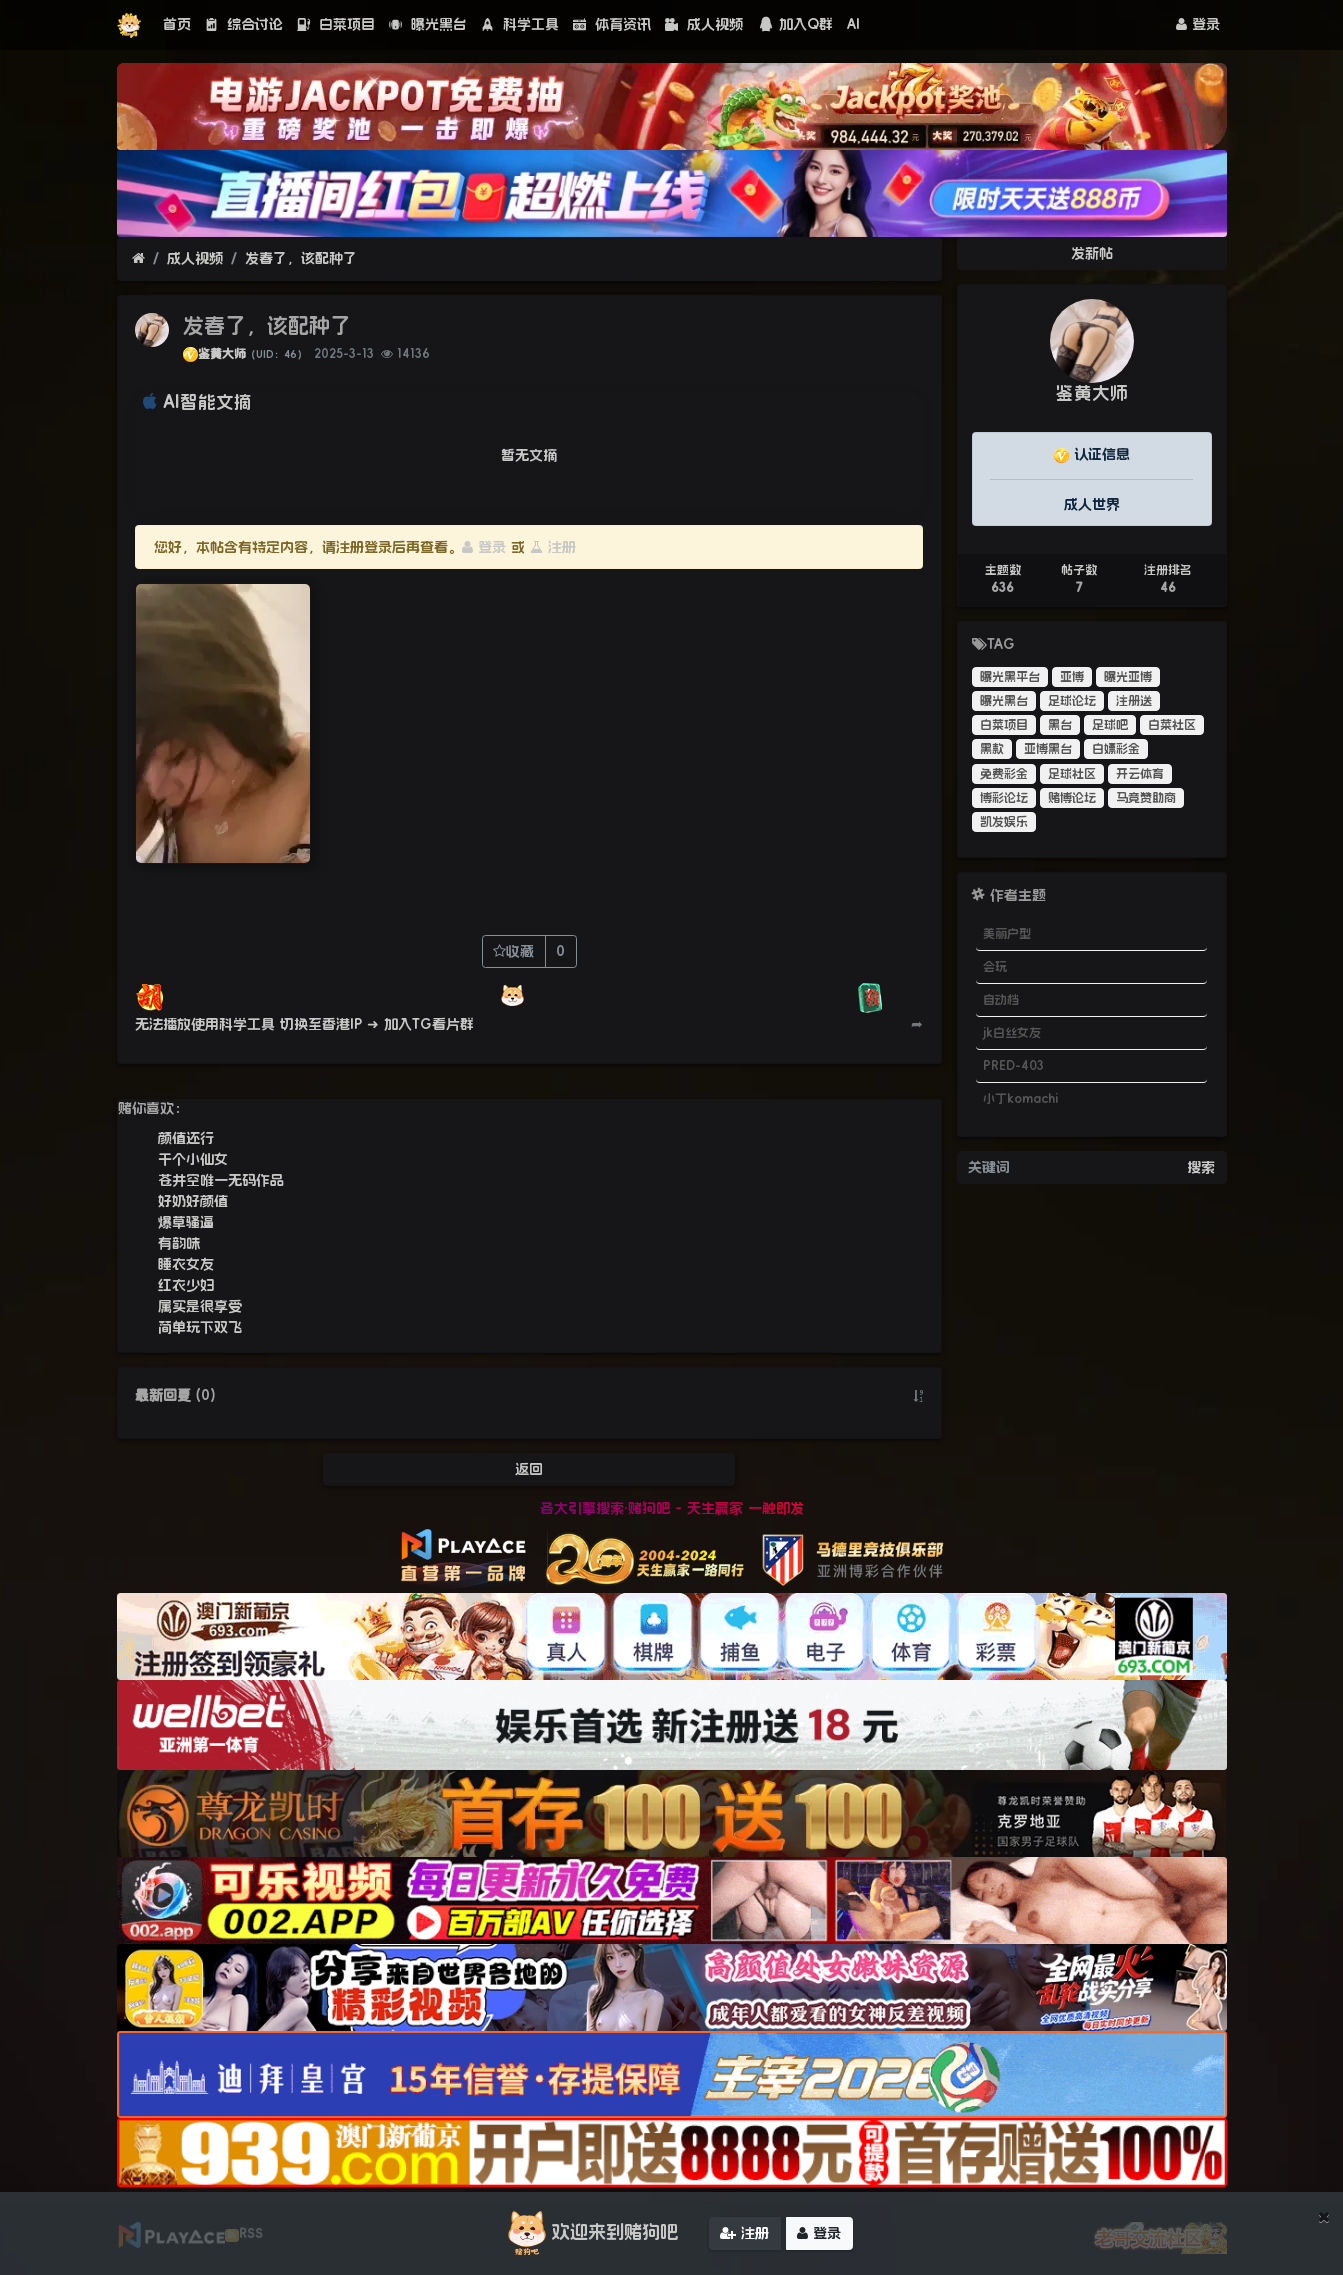 The height and width of the screenshot is (2275, 1343). Describe the element at coordinates (1060, 725) in the screenshot. I see `黑台` at that location.